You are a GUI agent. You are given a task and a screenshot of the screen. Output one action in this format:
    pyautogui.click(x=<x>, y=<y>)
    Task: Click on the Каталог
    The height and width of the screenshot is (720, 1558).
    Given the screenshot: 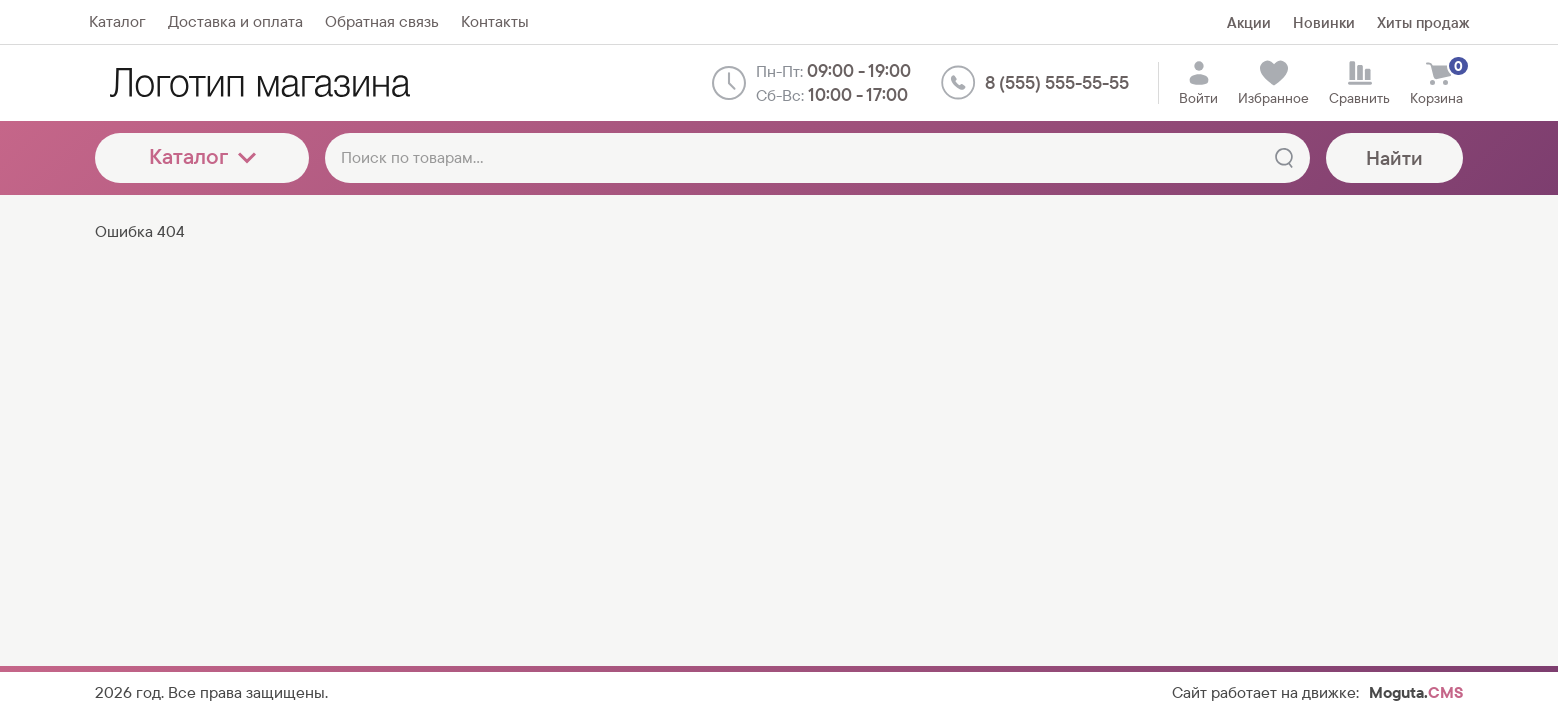 What is the action you would take?
    pyautogui.click(x=202, y=156)
    